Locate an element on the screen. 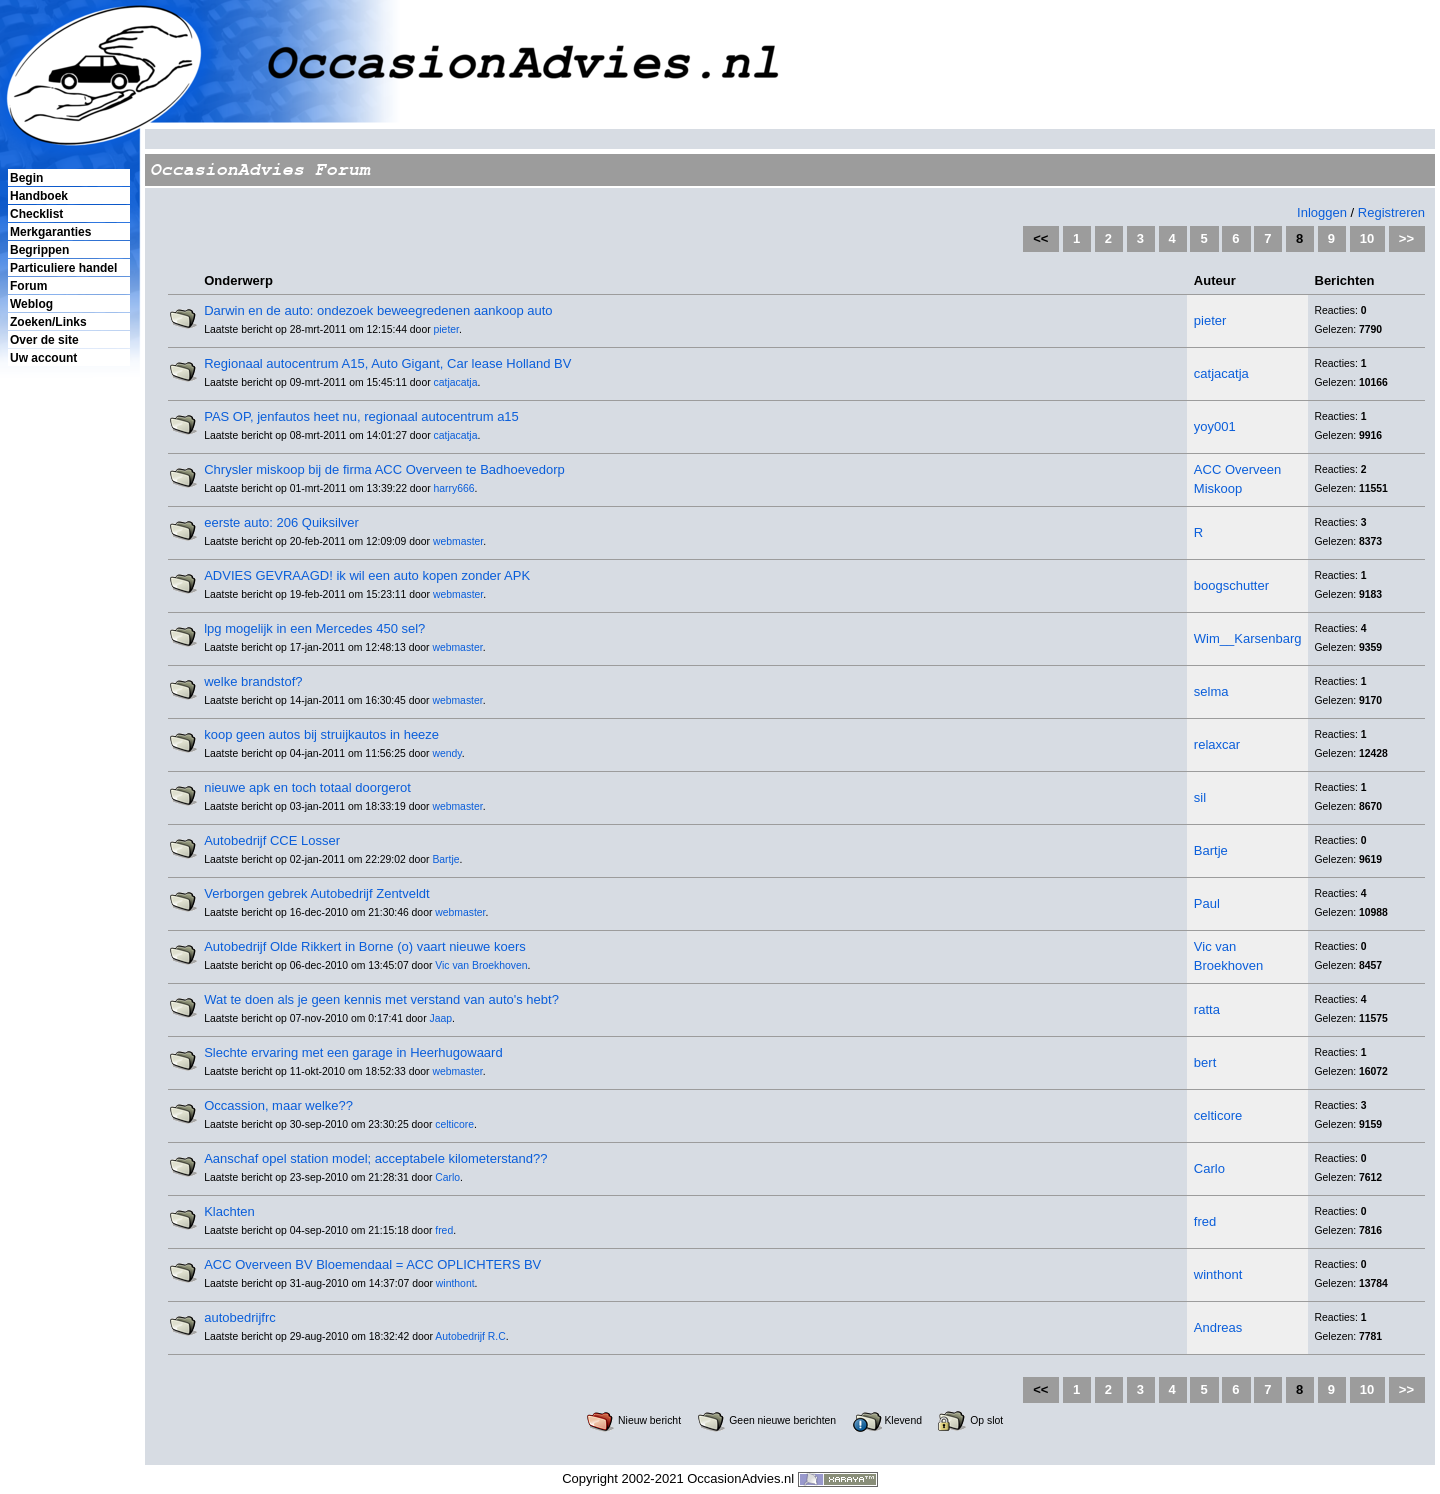  winthont is located at coordinates (455, 1283).